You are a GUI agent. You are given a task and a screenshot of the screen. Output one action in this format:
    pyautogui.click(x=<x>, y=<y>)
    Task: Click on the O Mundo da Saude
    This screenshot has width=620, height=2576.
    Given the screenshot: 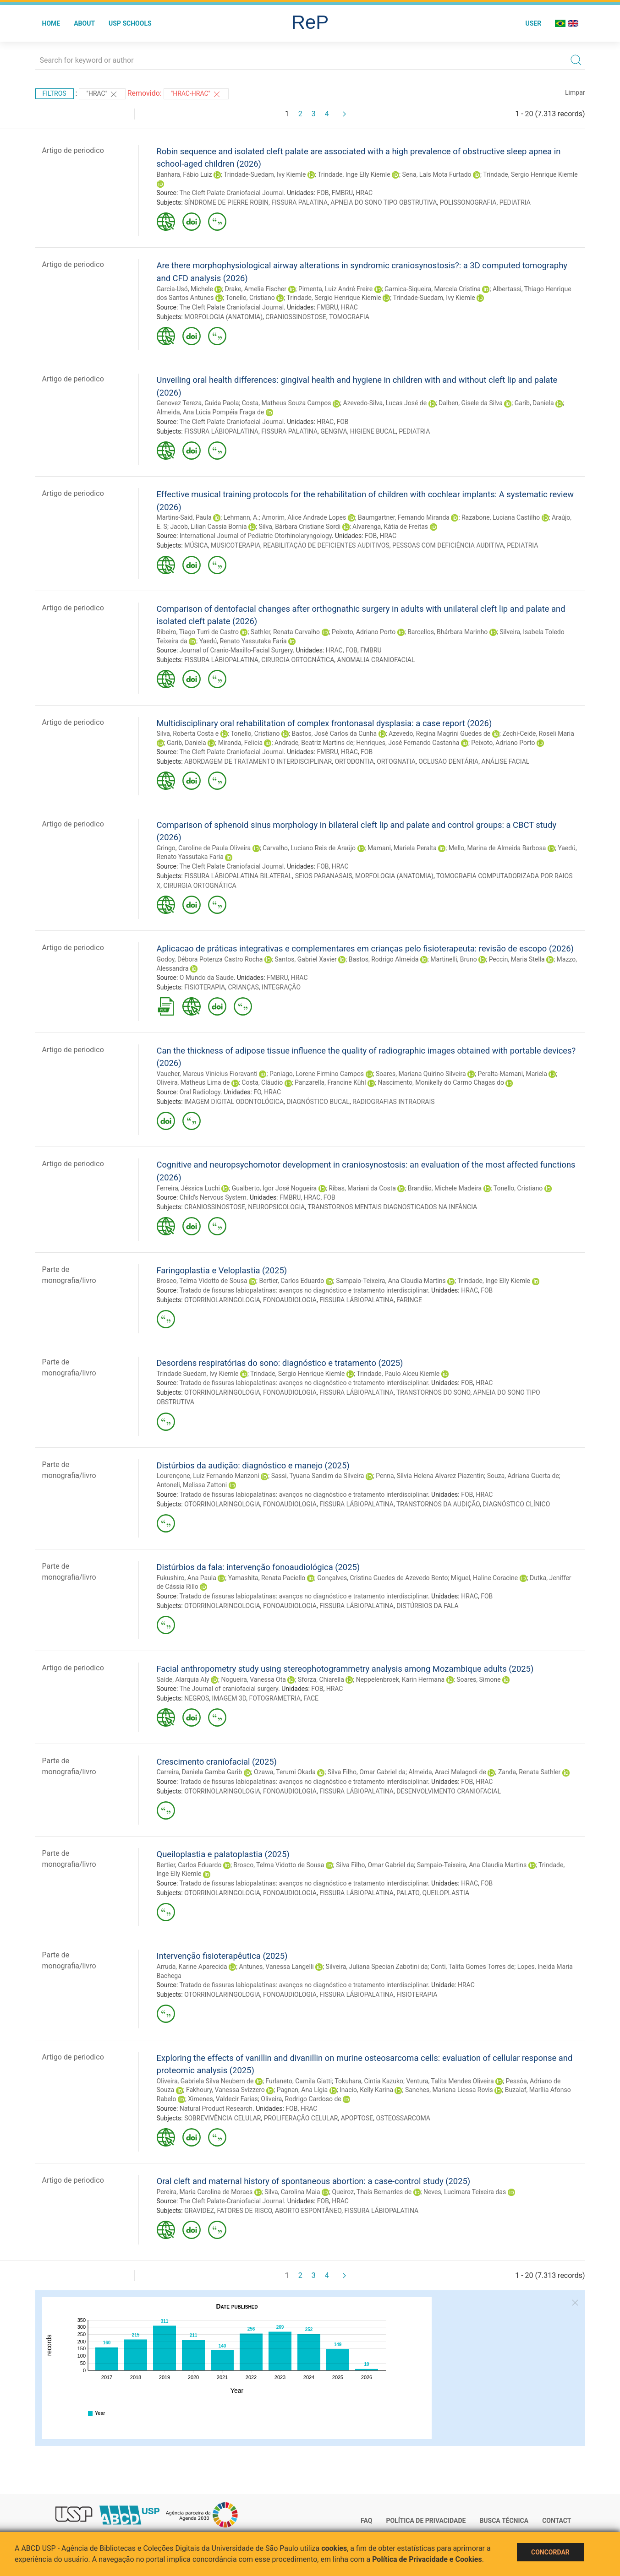 What is the action you would take?
    pyautogui.click(x=207, y=977)
    